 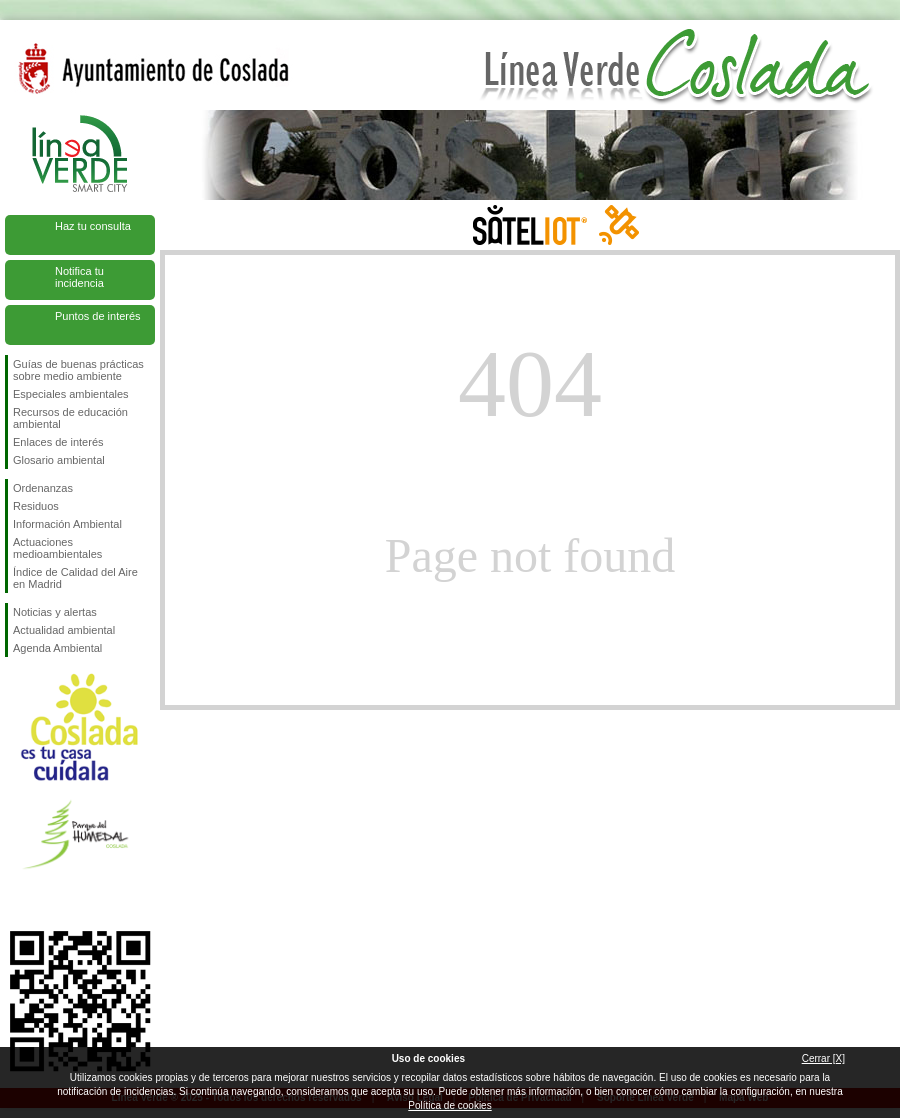 What do you see at coordinates (17, 899) in the screenshot?
I see `Síguenos en Facebook` at bounding box center [17, 899].